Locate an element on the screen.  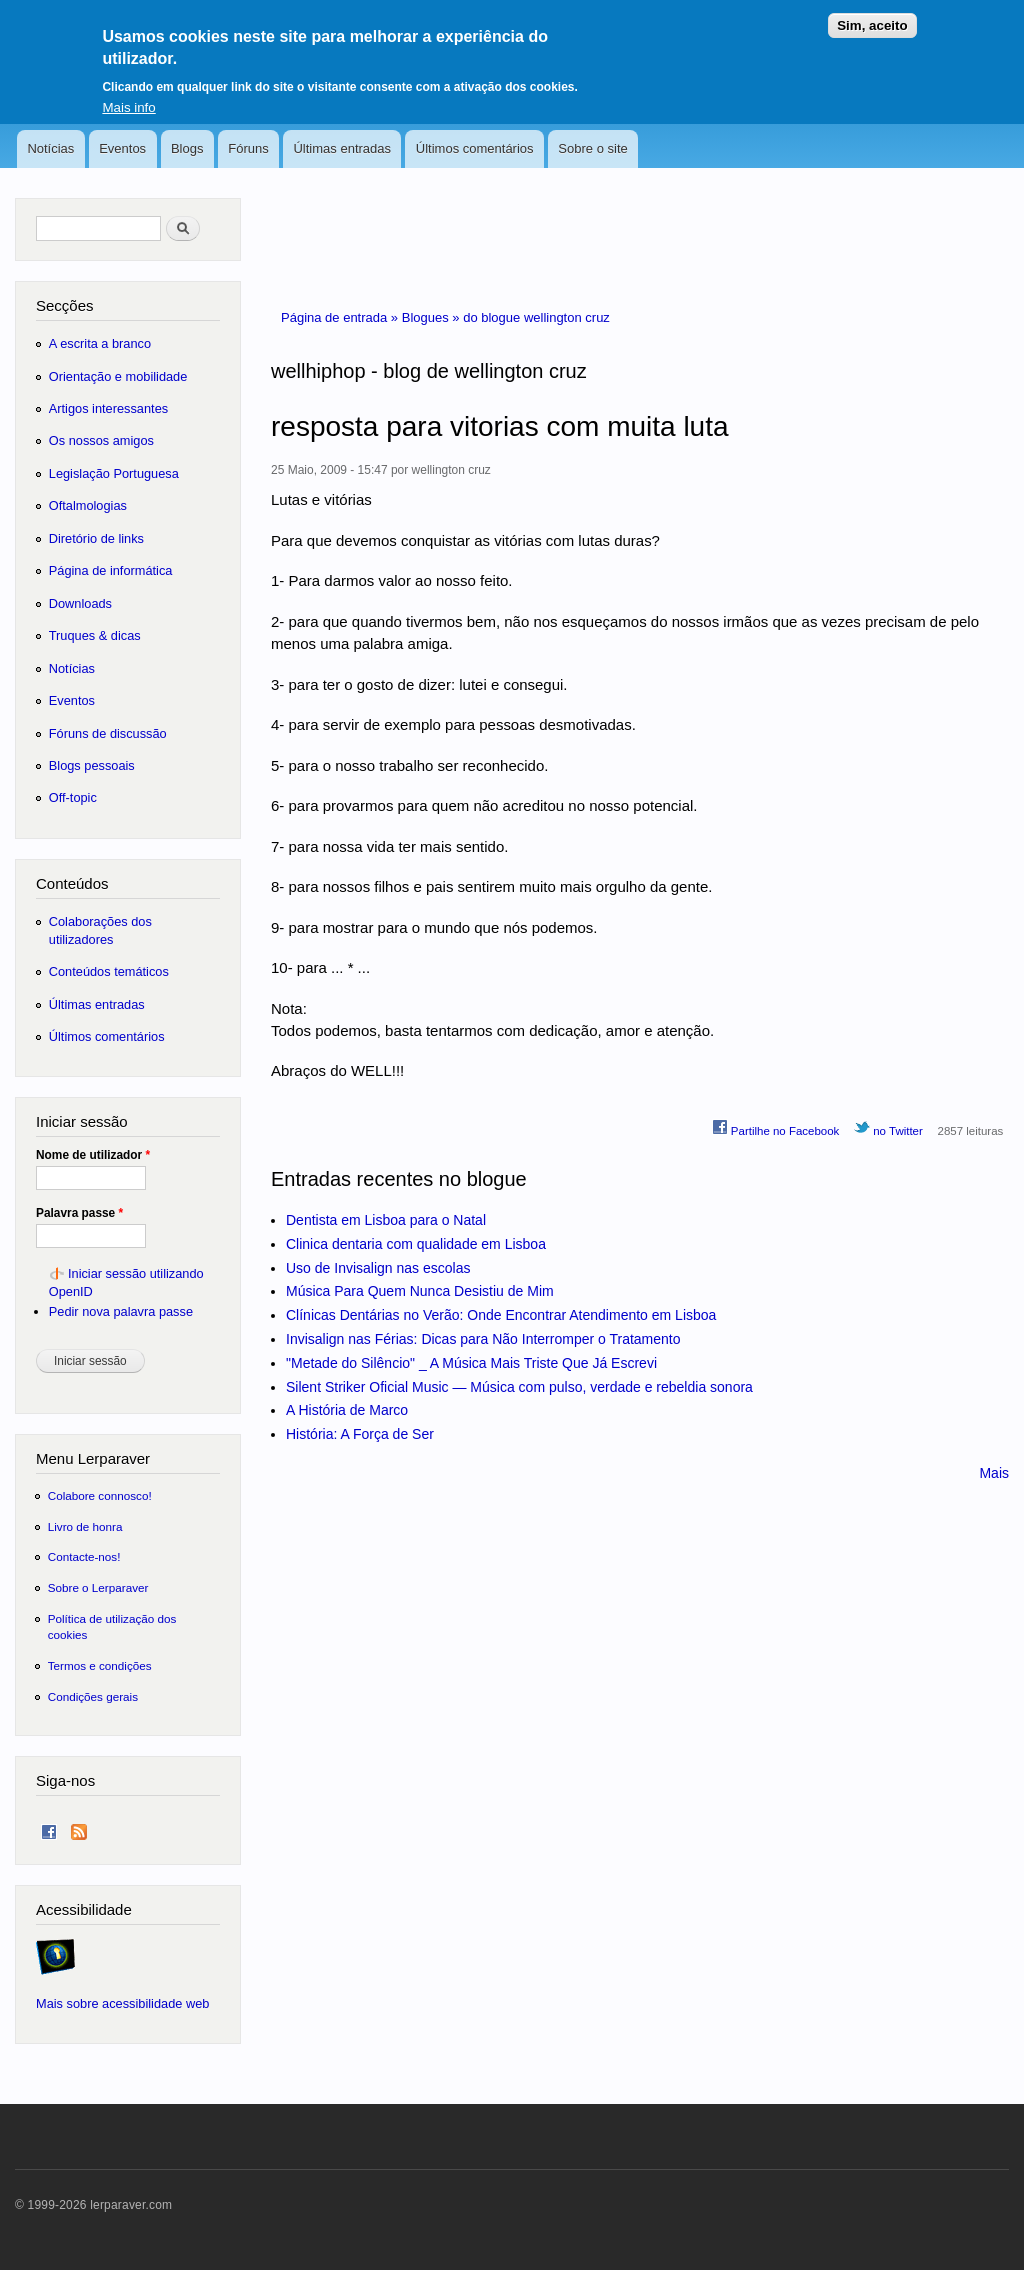
Fóruns is located at coordinates (248, 148).